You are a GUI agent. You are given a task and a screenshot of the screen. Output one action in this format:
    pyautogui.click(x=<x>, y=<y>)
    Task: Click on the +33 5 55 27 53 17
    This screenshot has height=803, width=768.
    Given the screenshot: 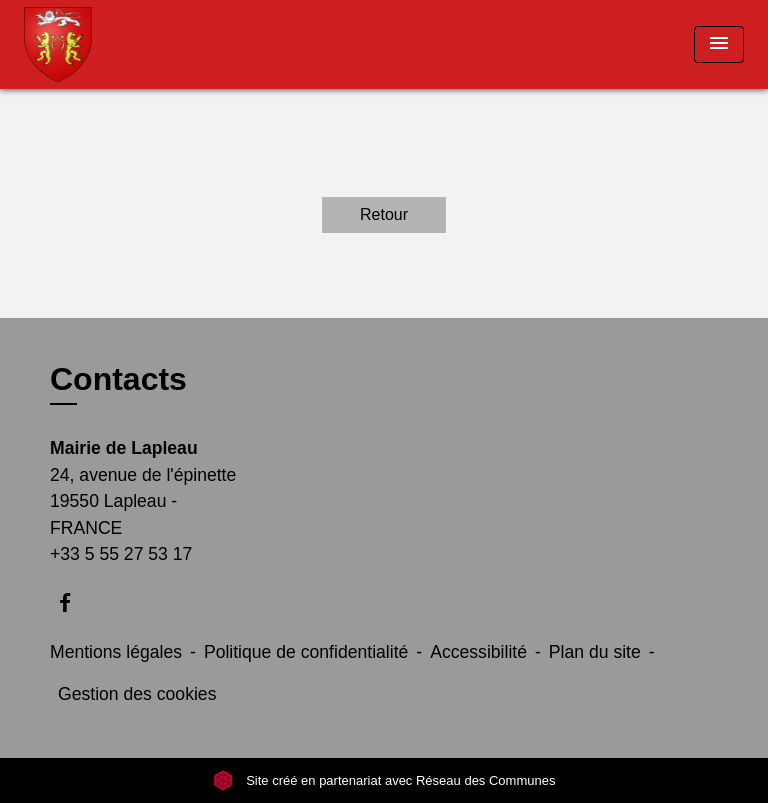 What is the action you would take?
    pyautogui.click(x=121, y=554)
    